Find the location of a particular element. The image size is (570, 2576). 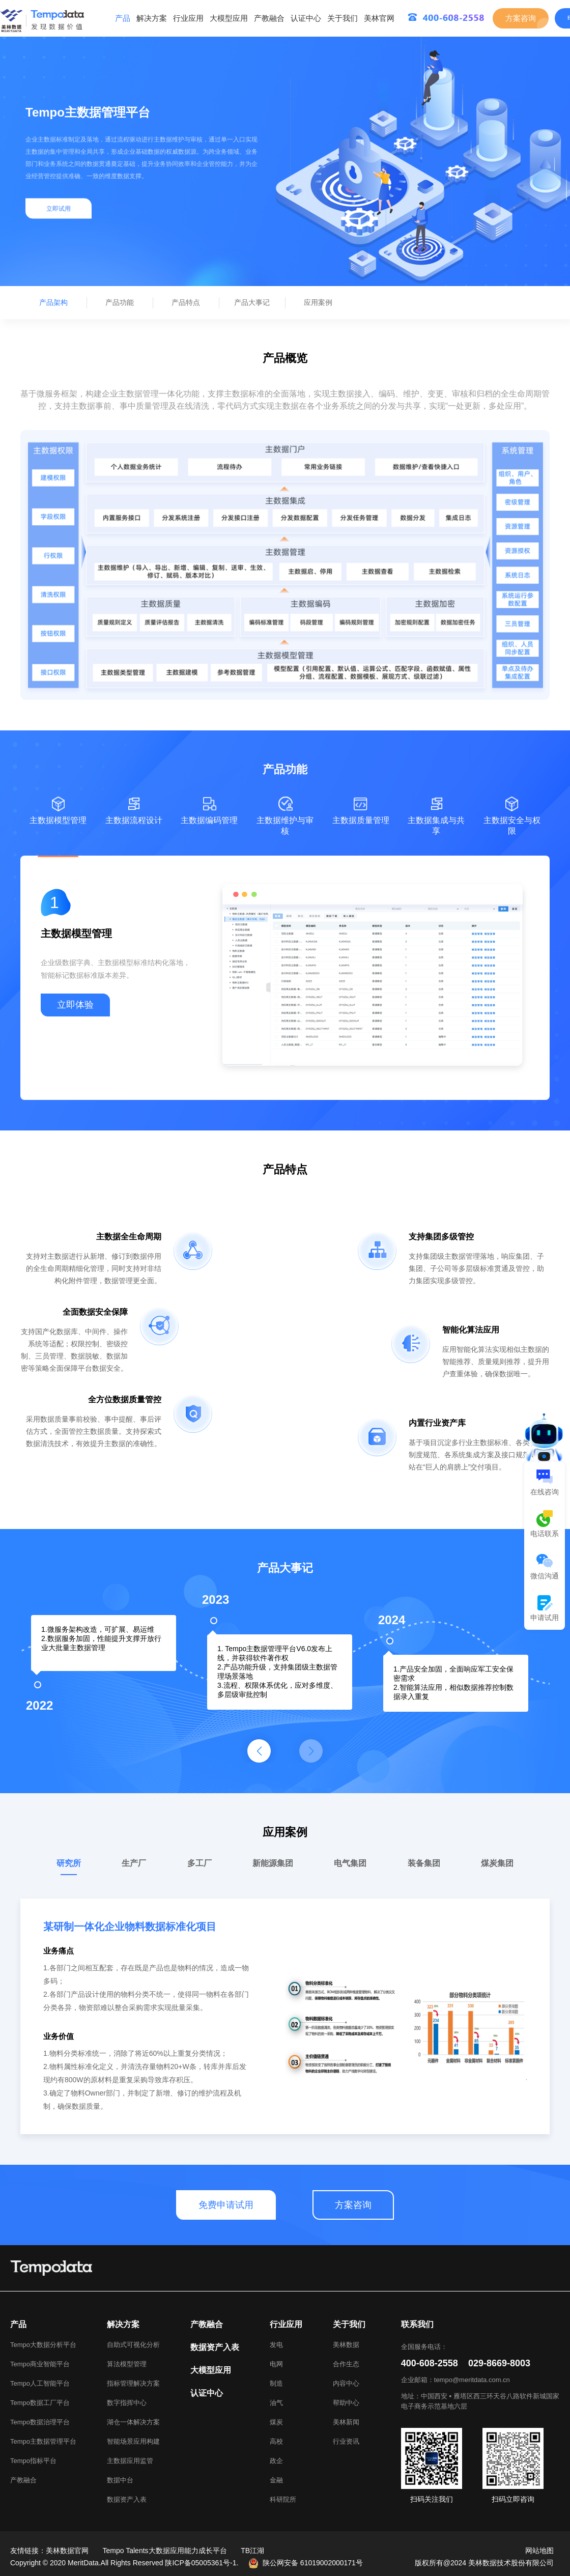

立即试用 is located at coordinates (58, 208).